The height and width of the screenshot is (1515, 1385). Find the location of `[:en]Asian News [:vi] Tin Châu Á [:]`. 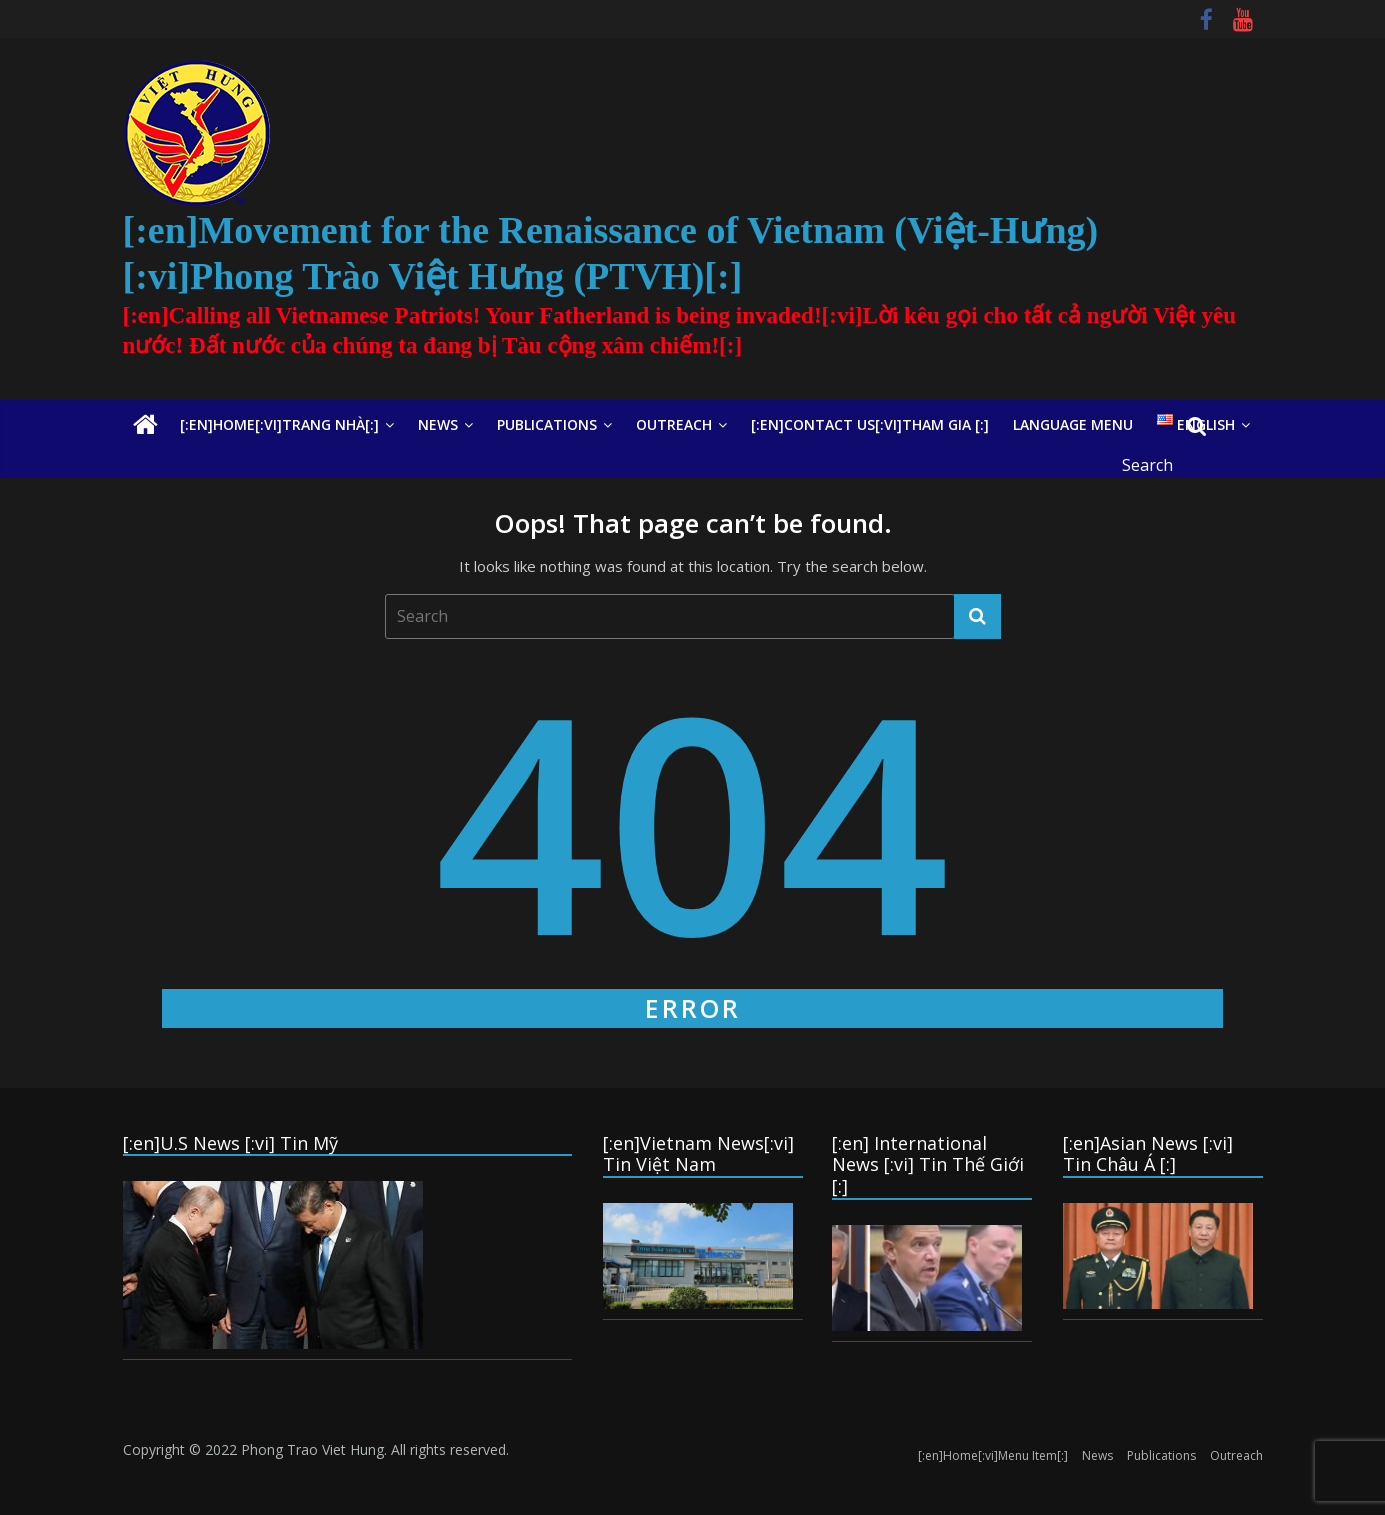

[:en]Asian News [:vi] Tin Châu Á [:] is located at coordinates (1148, 1154).